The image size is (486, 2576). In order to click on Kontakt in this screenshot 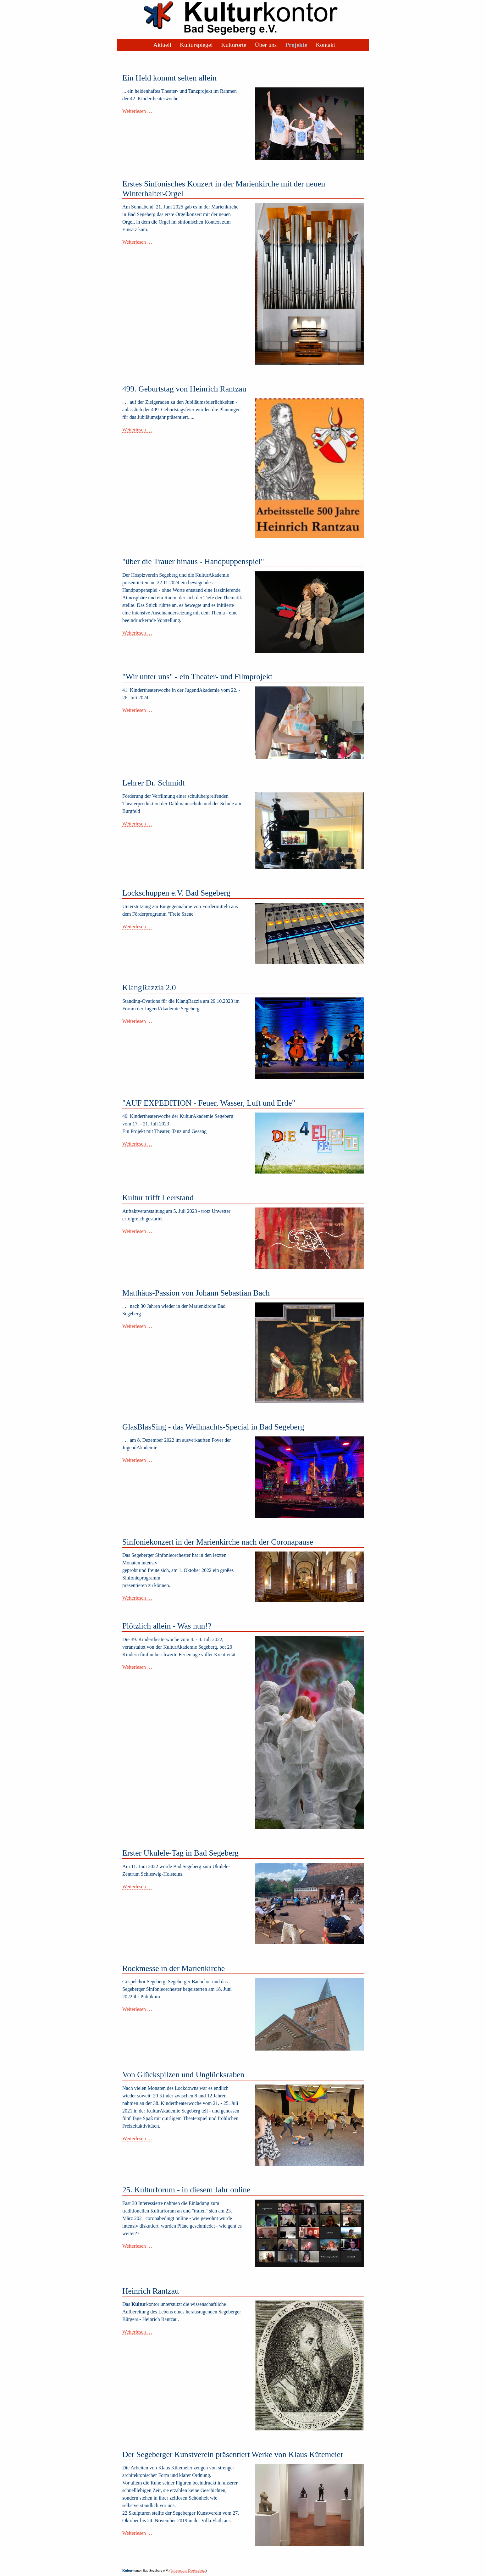, I will do `click(325, 45)`.